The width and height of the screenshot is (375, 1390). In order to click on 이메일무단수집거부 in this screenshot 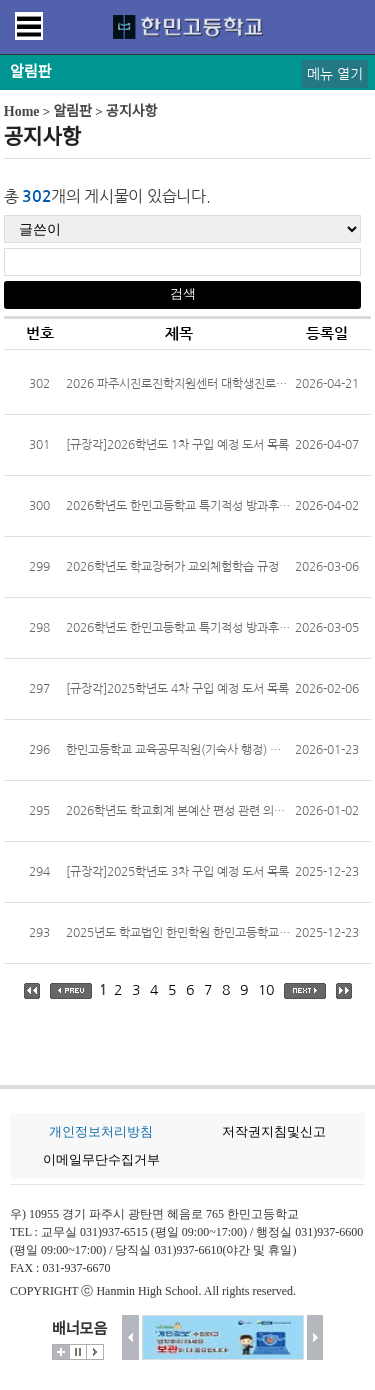, I will do `click(101, 1159)`.